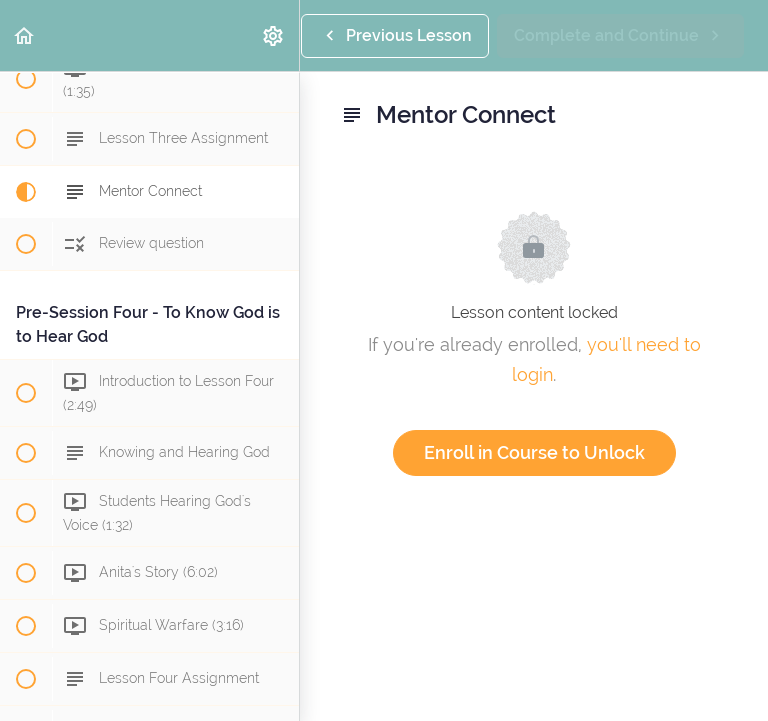 The width and height of the screenshot is (768, 721). Describe the element at coordinates (25, 35) in the screenshot. I see `[button]` at that location.